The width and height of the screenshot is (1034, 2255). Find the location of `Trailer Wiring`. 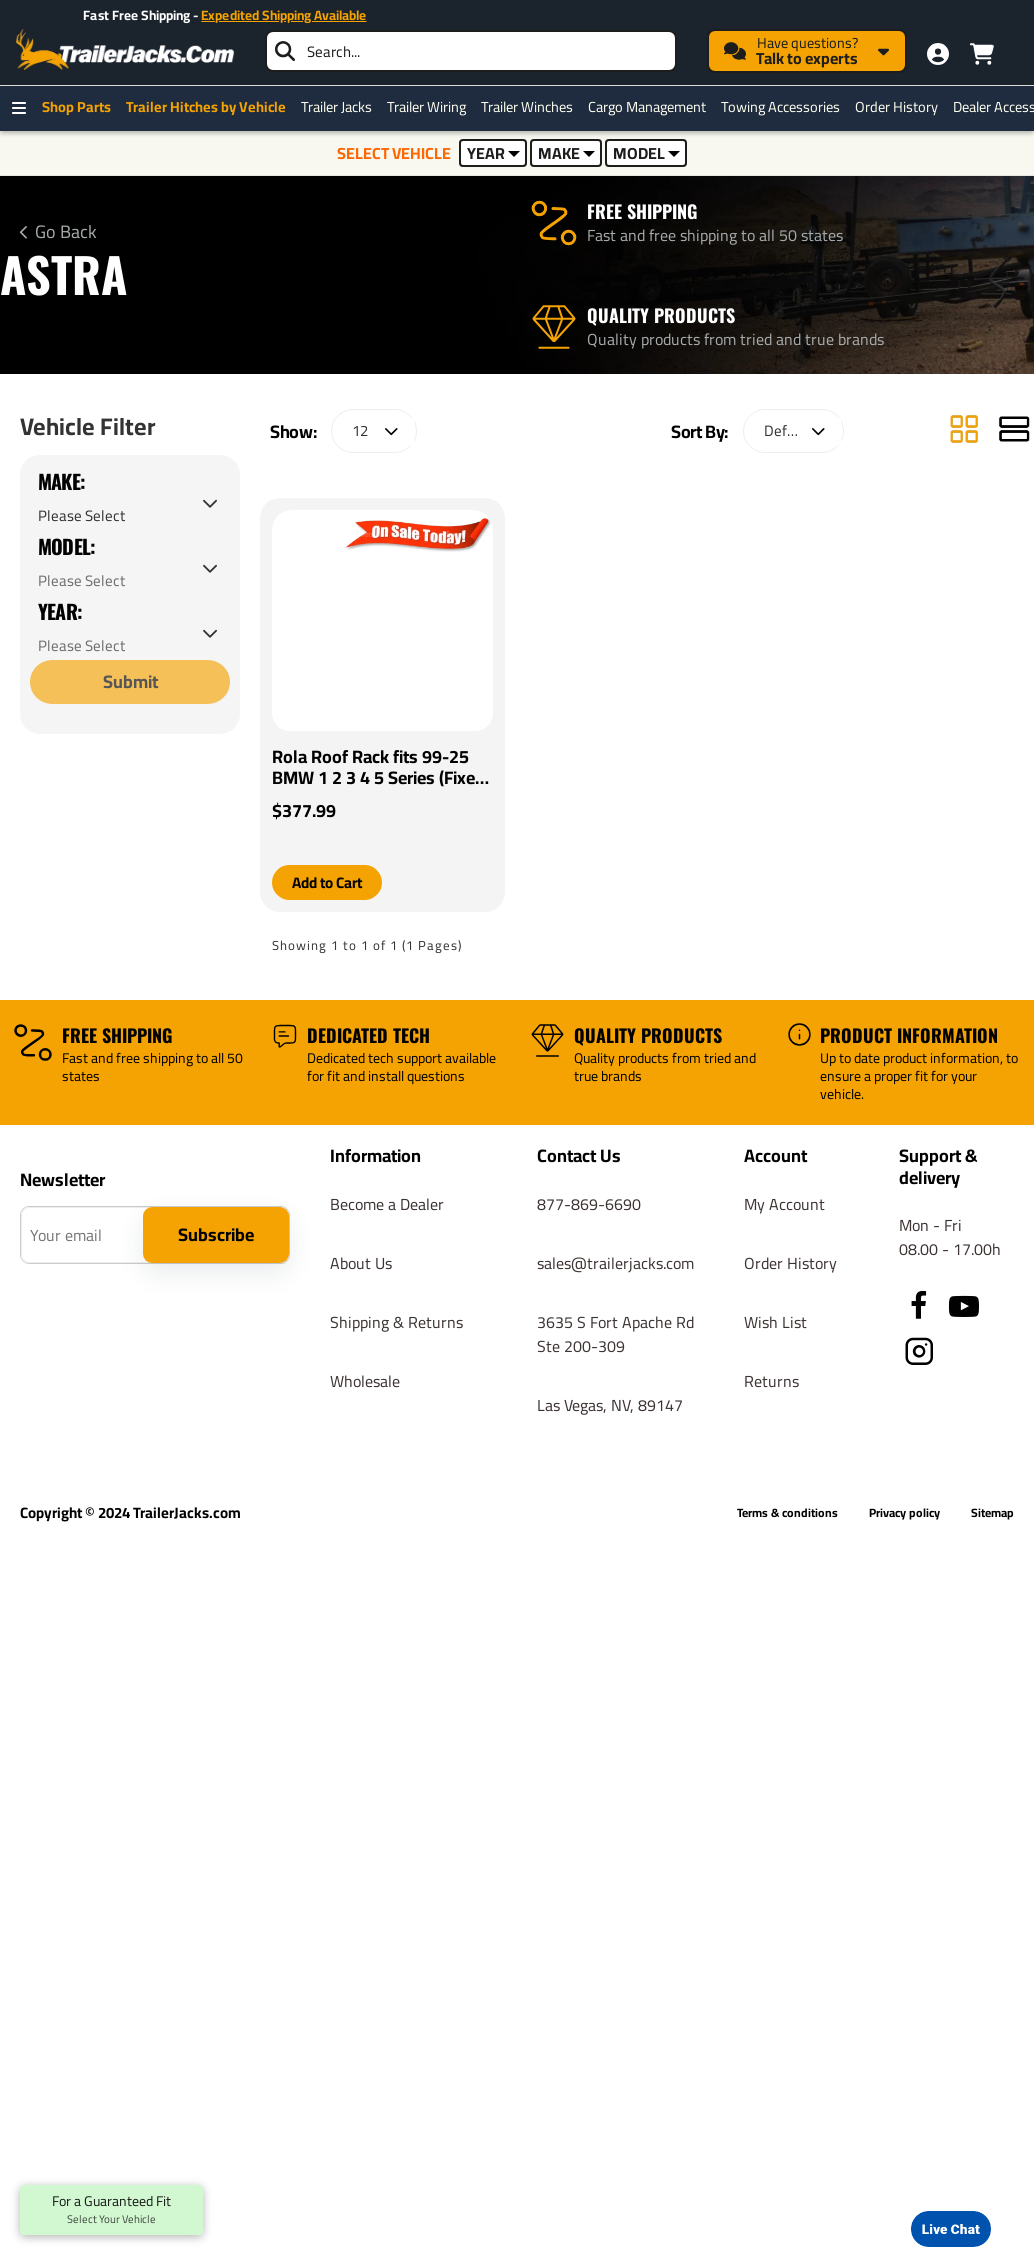

Trailer Wiring is located at coordinates (431, 107).